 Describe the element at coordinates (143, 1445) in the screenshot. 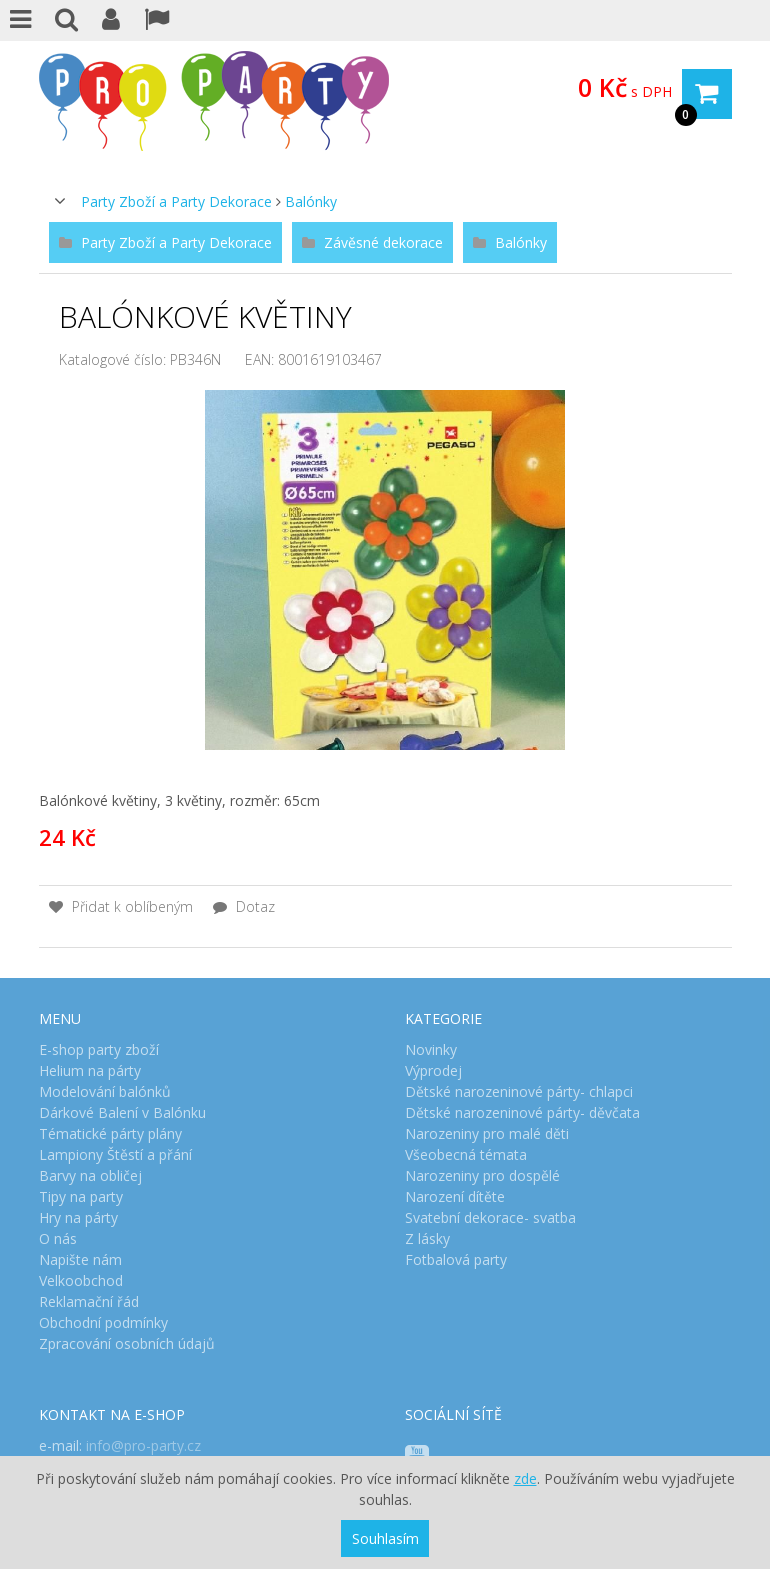

I see `info@pro-party.cz` at that location.